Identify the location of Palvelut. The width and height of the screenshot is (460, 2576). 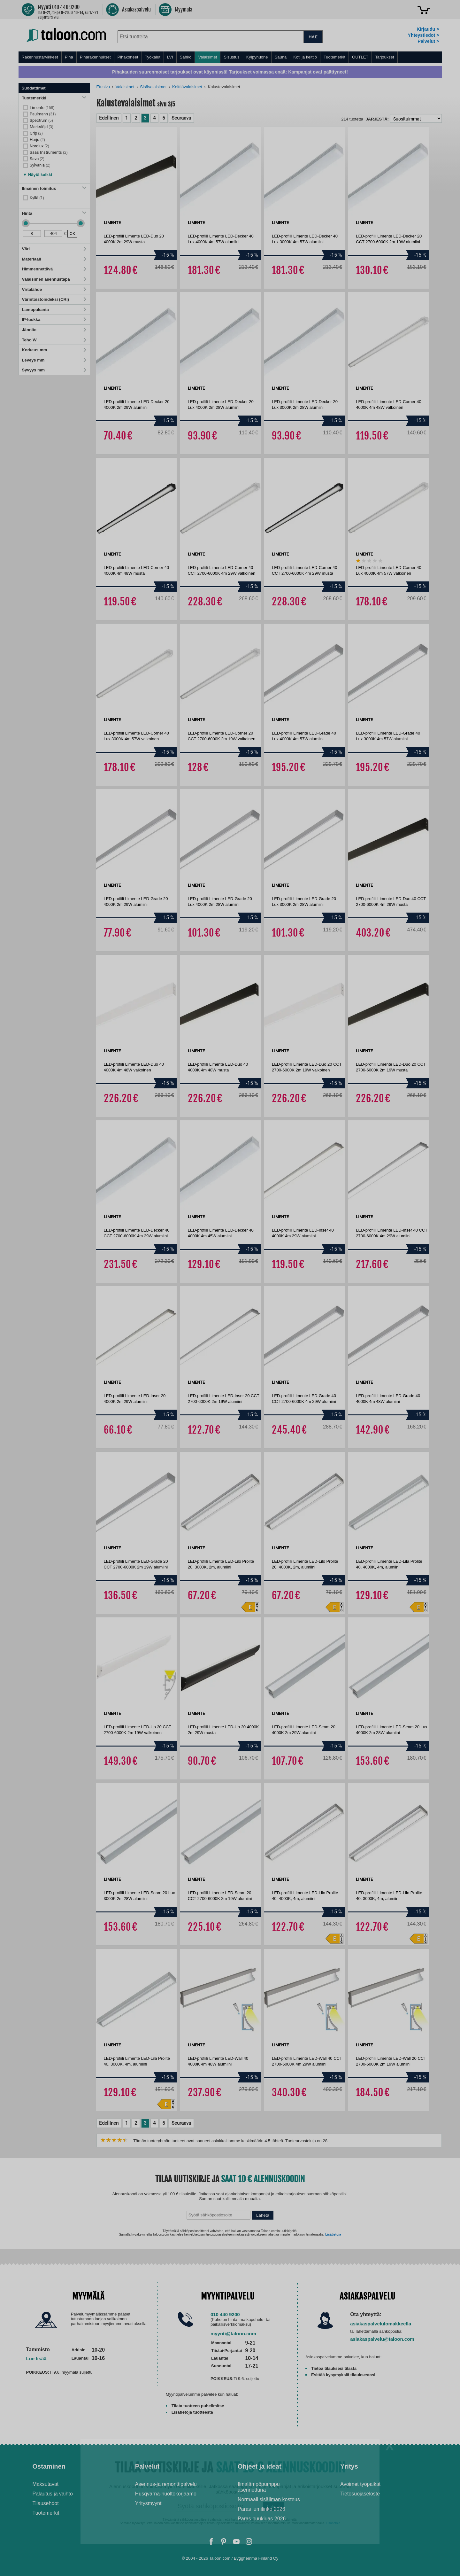
(147, 2466).